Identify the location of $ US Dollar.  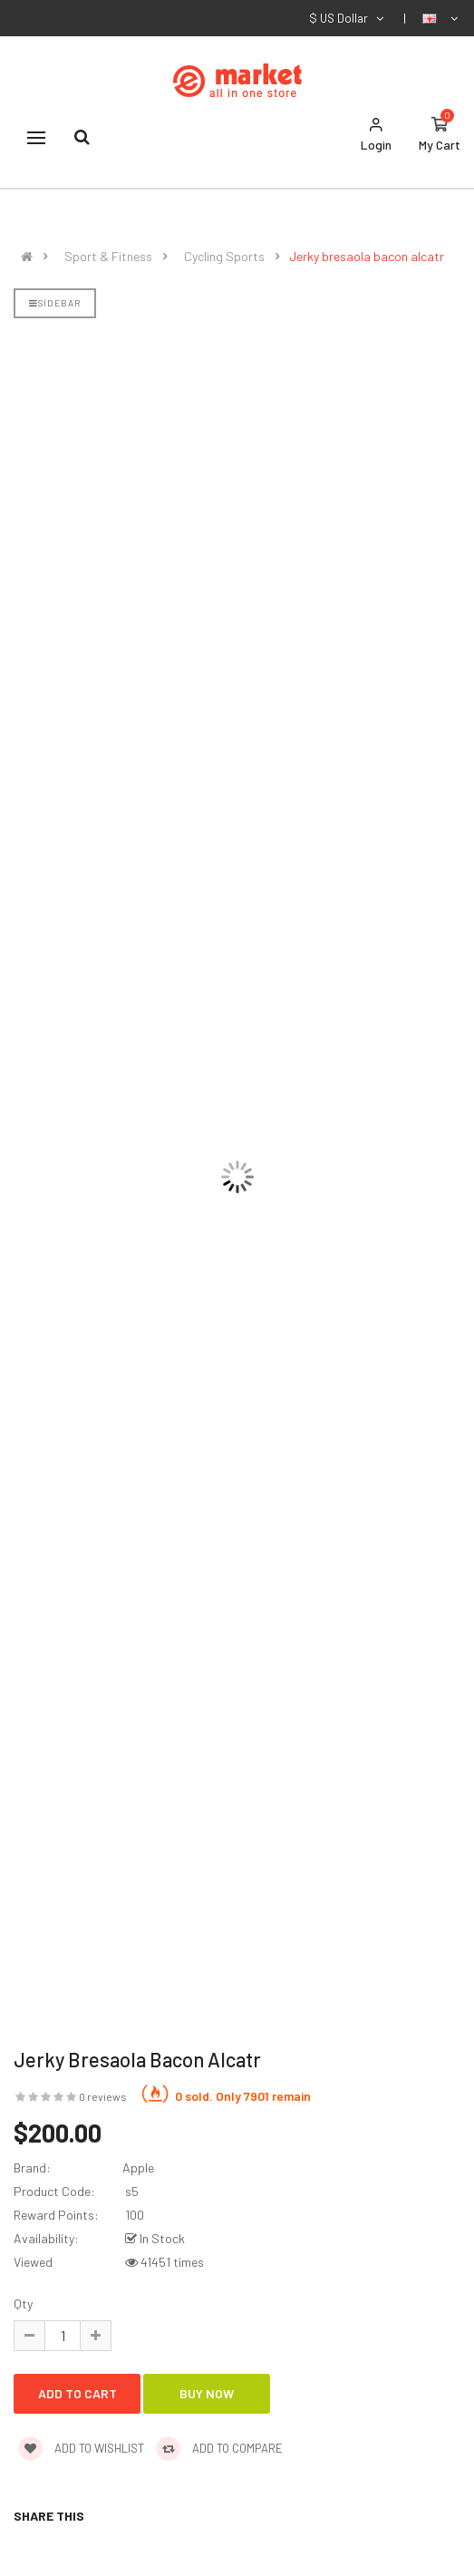
(347, 18).